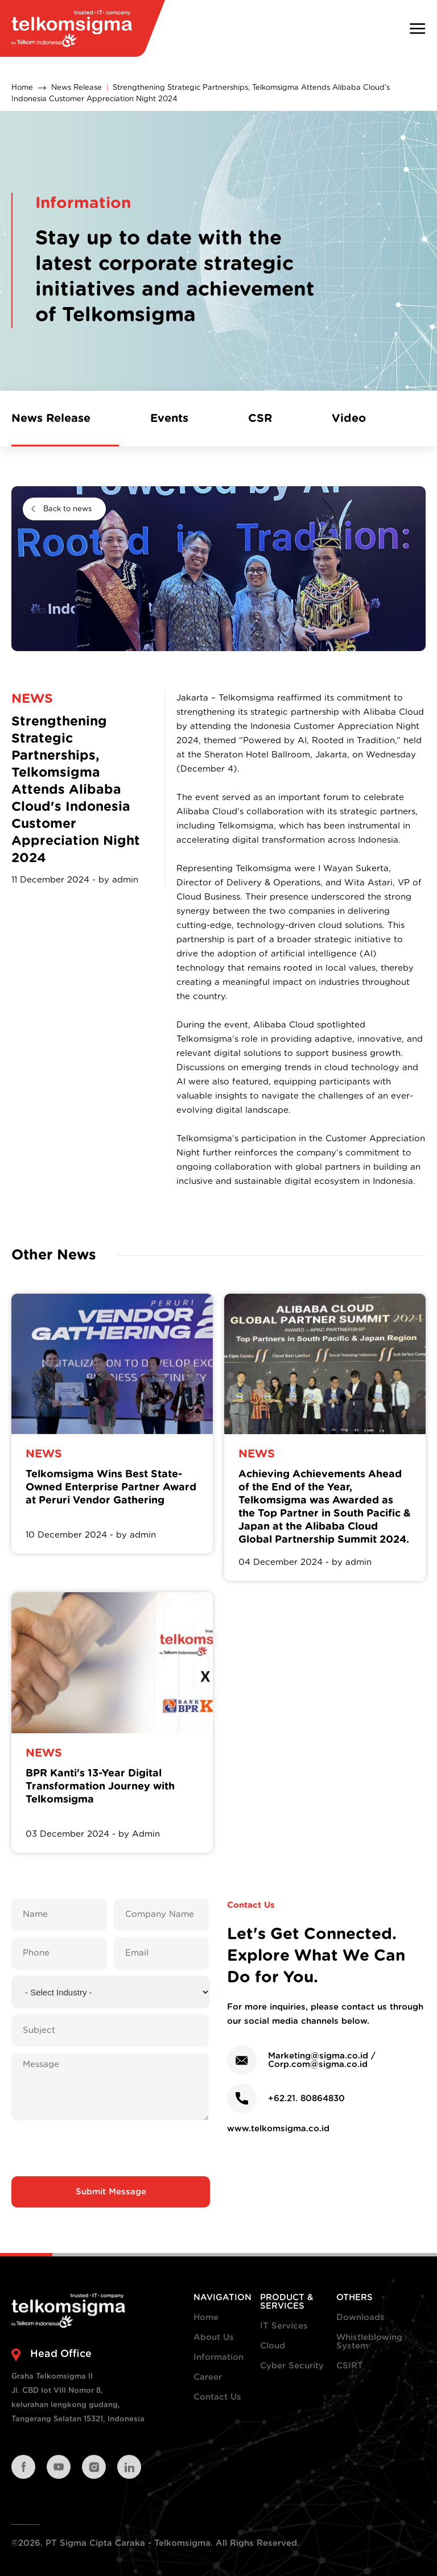 The image size is (437, 2576). Describe the element at coordinates (213, 2337) in the screenshot. I see `About Us` at that location.